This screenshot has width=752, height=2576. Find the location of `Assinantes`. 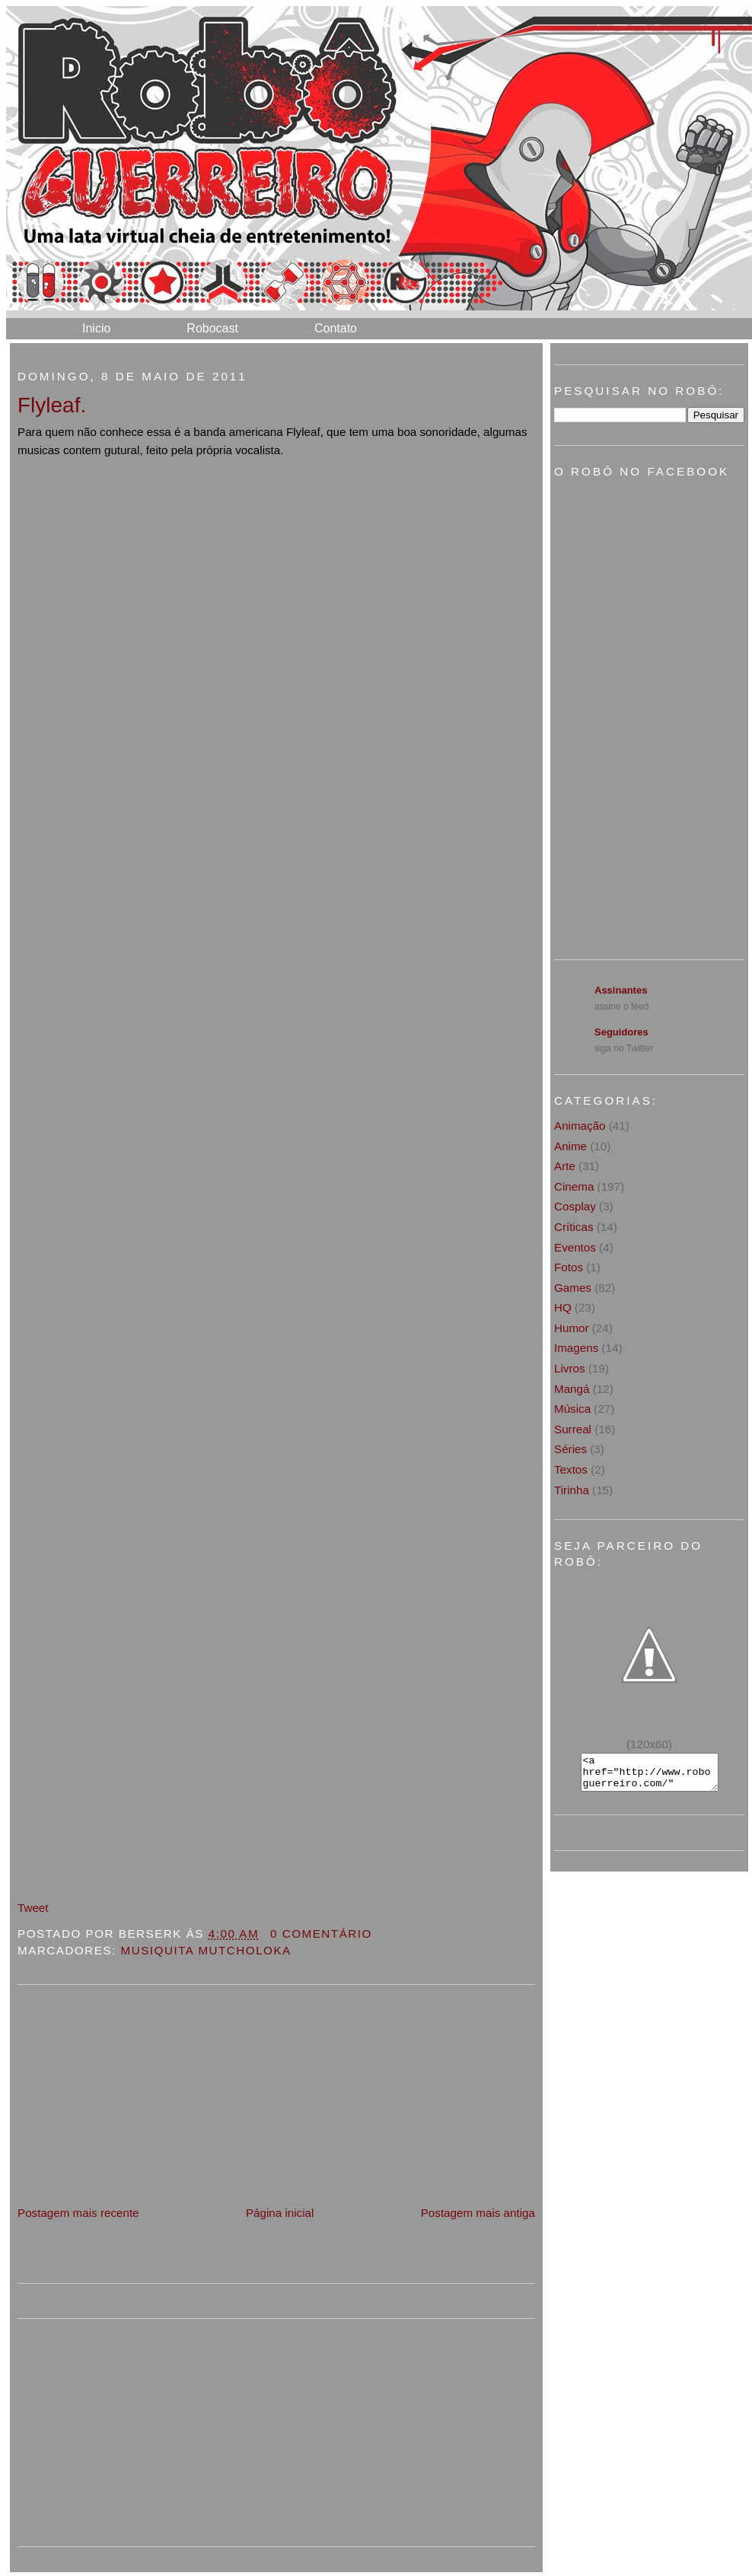

Assinantes is located at coordinates (620, 990).